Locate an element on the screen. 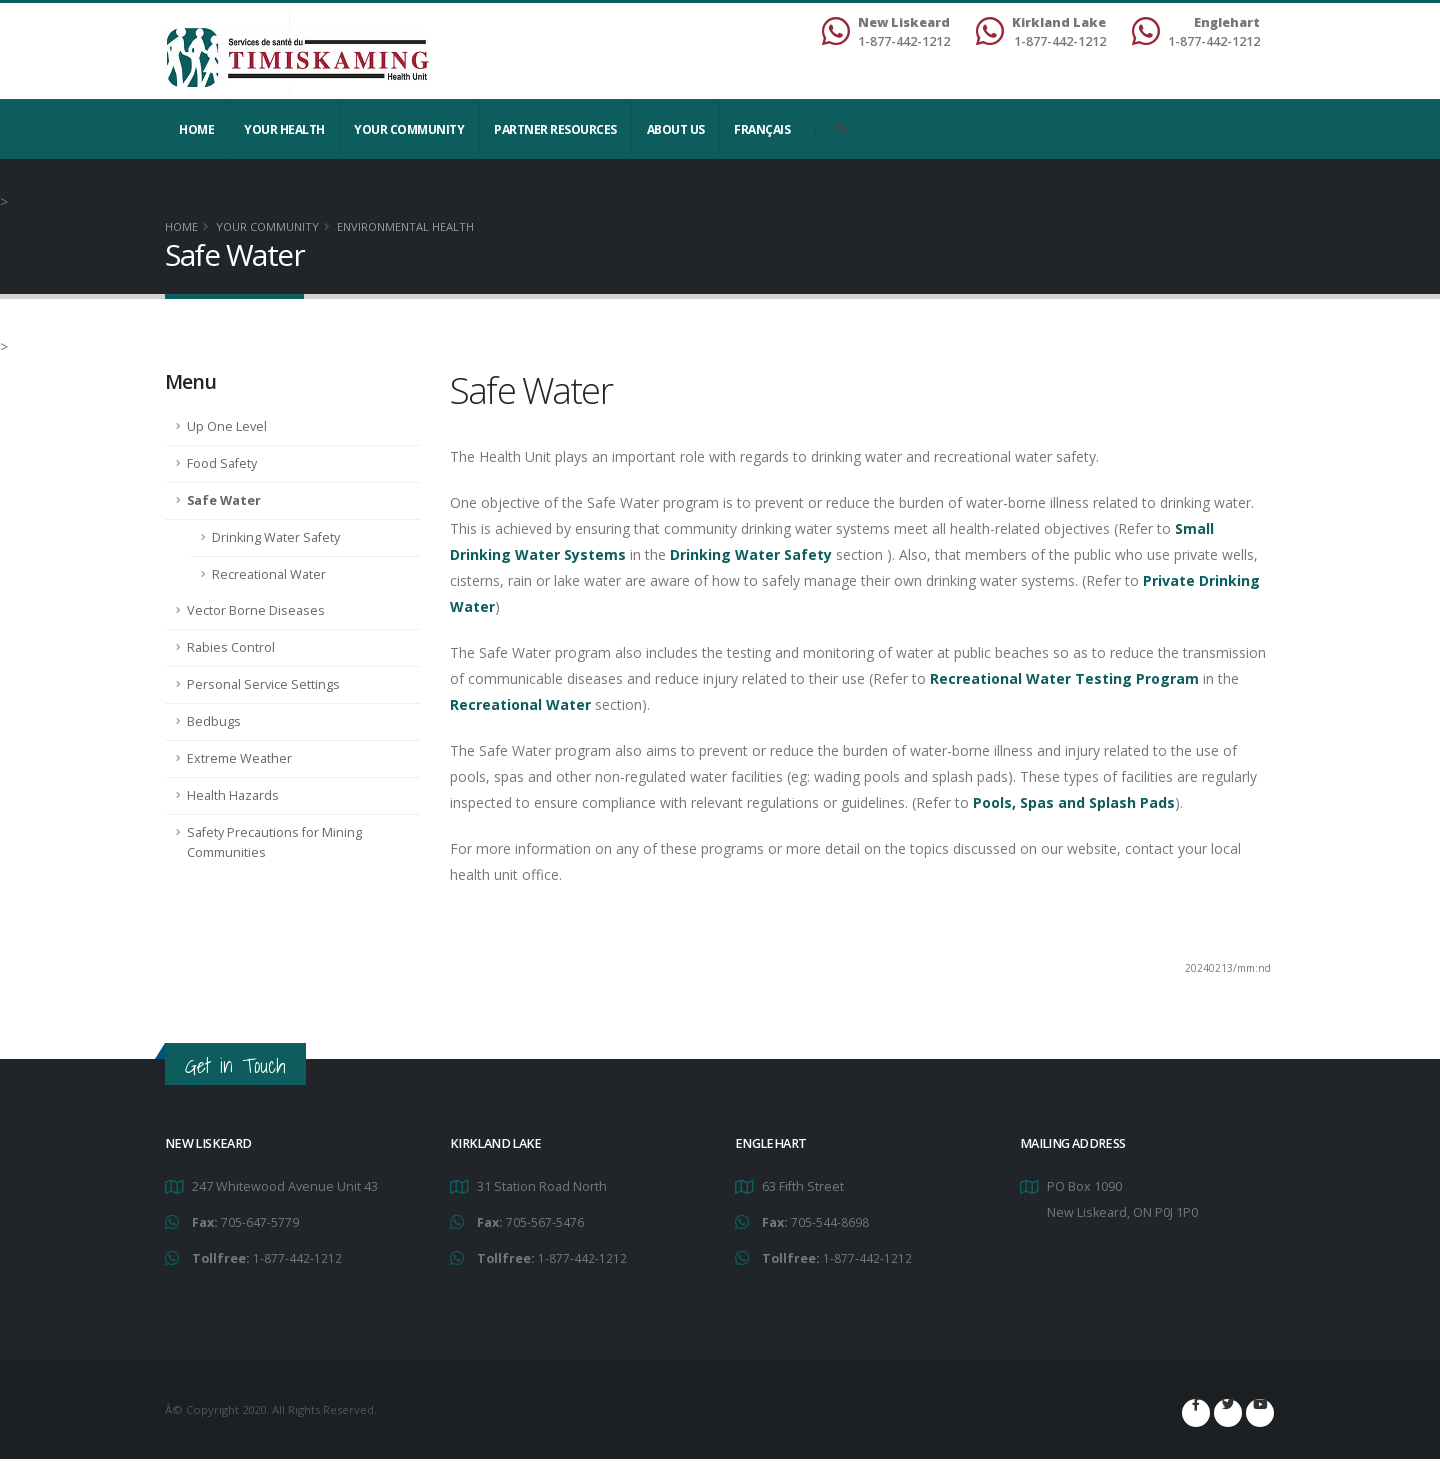 The height and width of the screenshot is (1471, 1440). 1-877-442-1212 is located at coordinates (297, 1256).